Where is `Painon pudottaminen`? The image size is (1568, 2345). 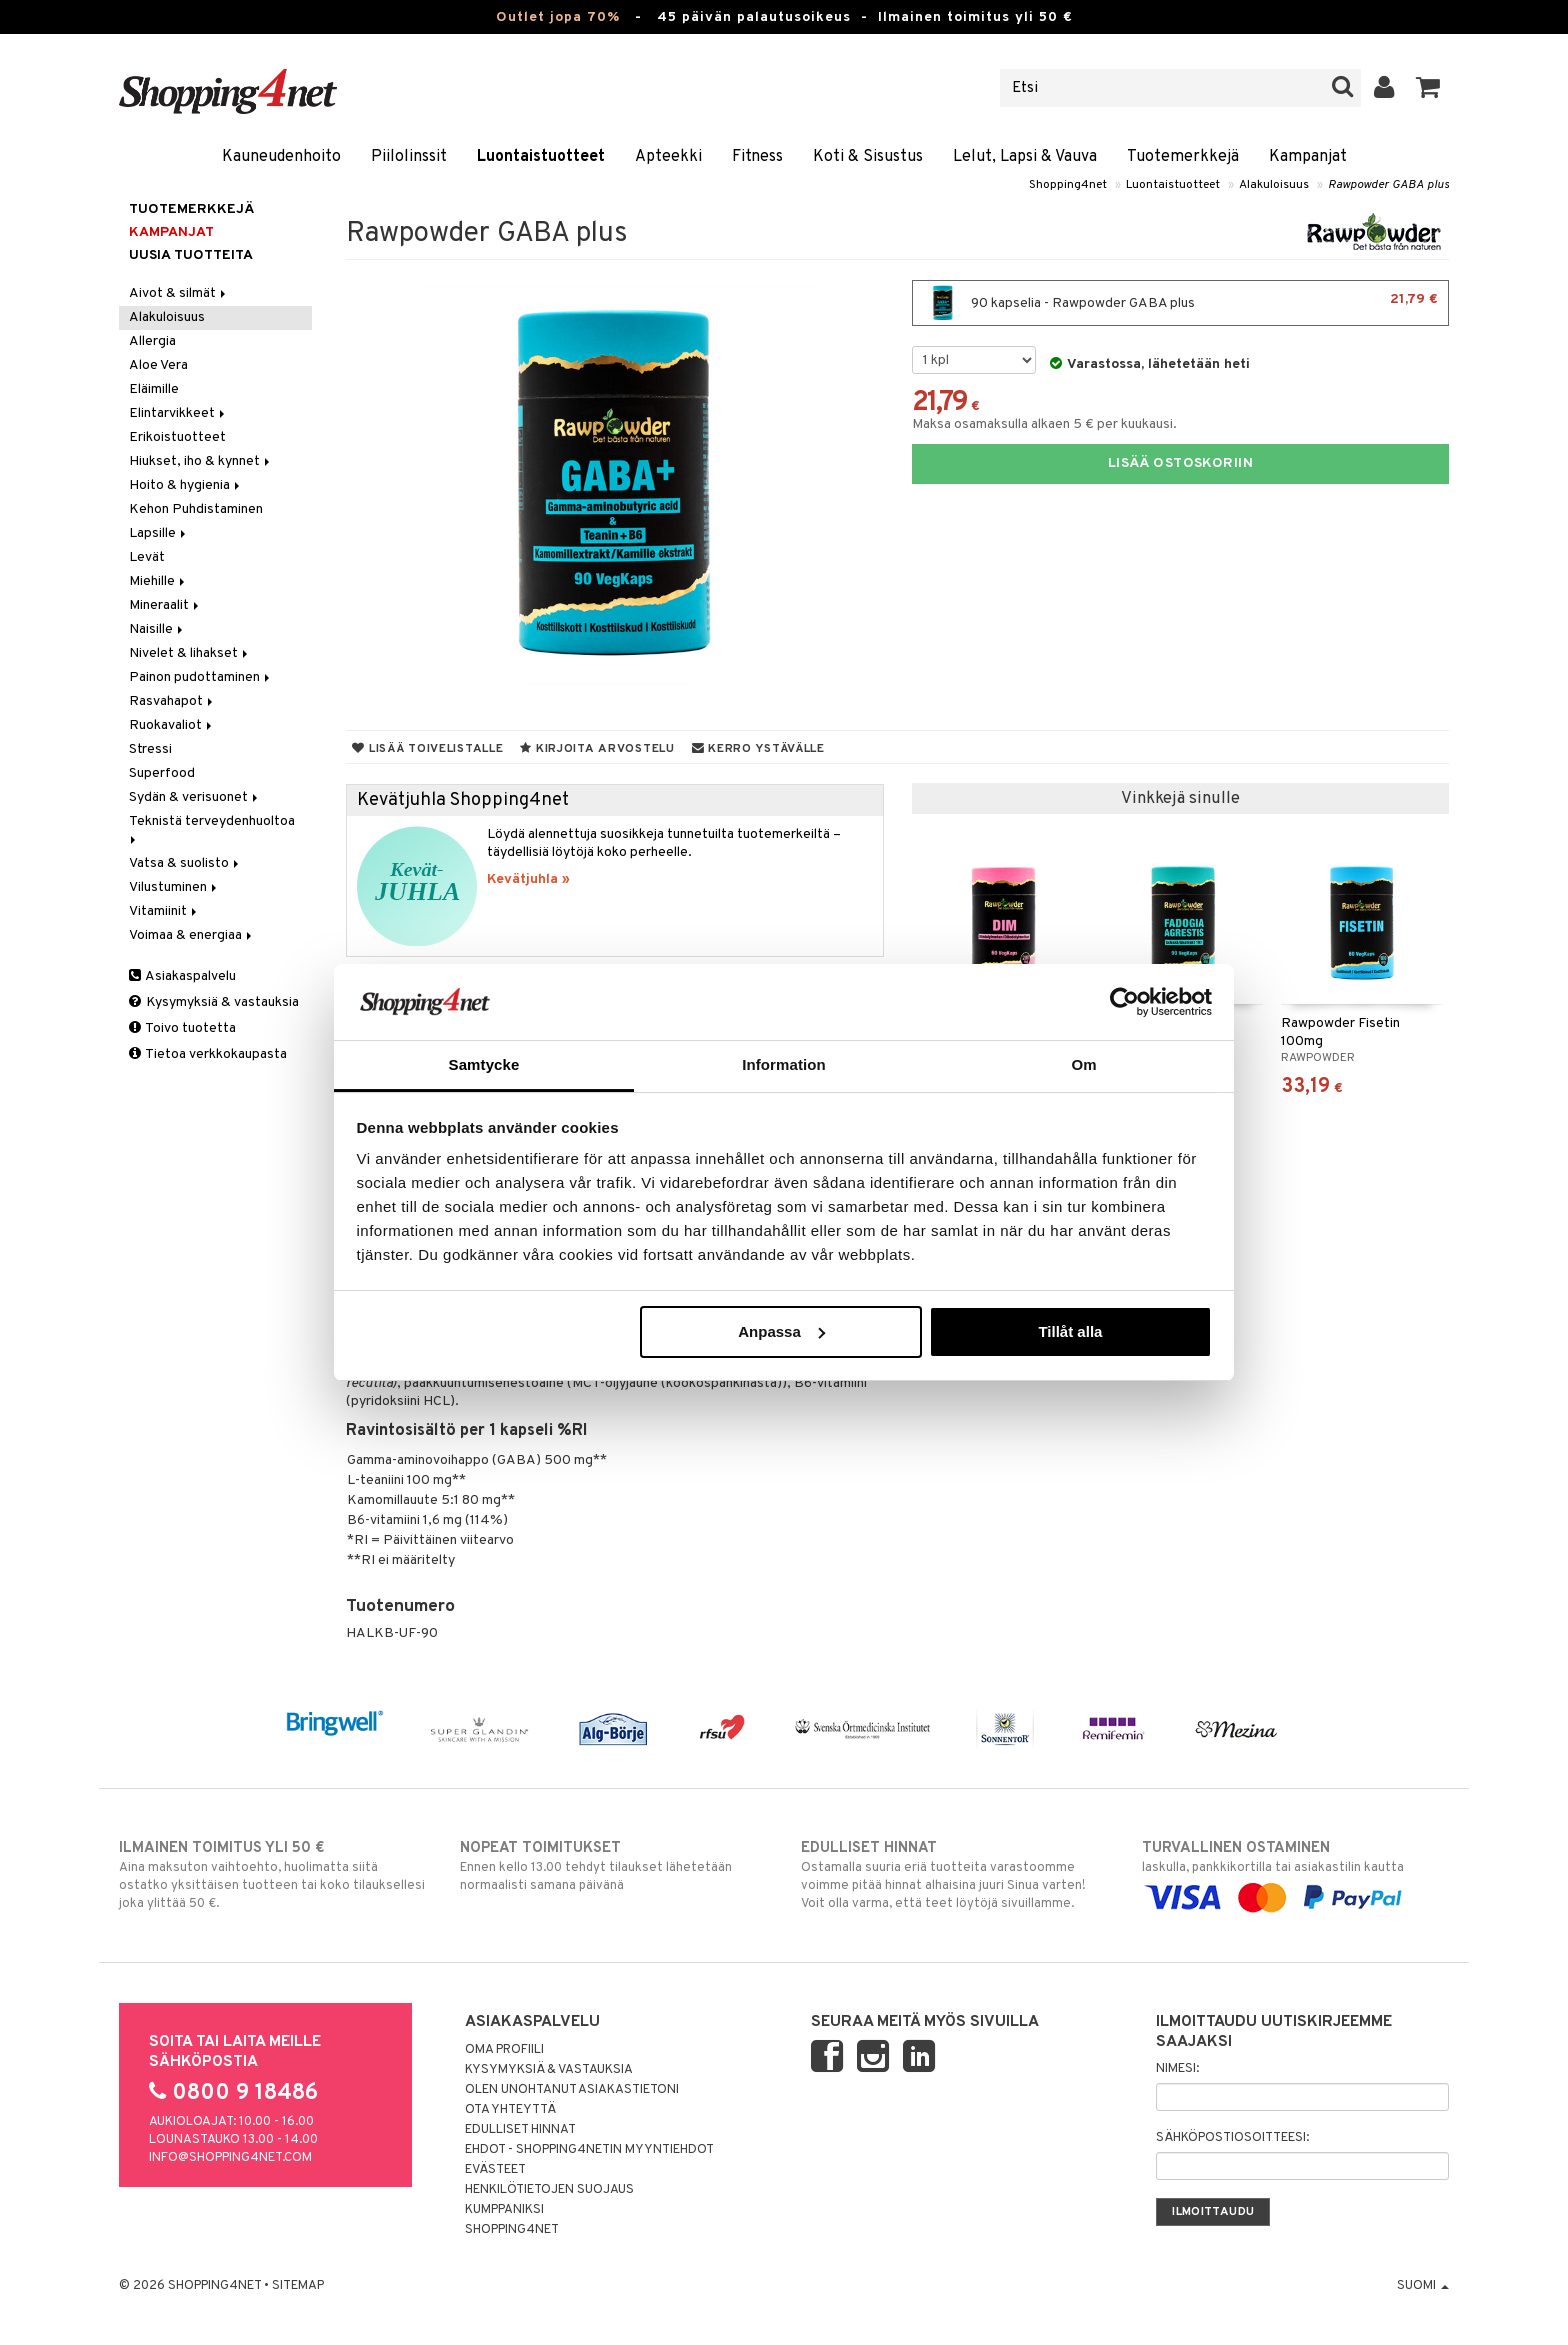
Painon pudottaminen is located at coordinates (201, 677).